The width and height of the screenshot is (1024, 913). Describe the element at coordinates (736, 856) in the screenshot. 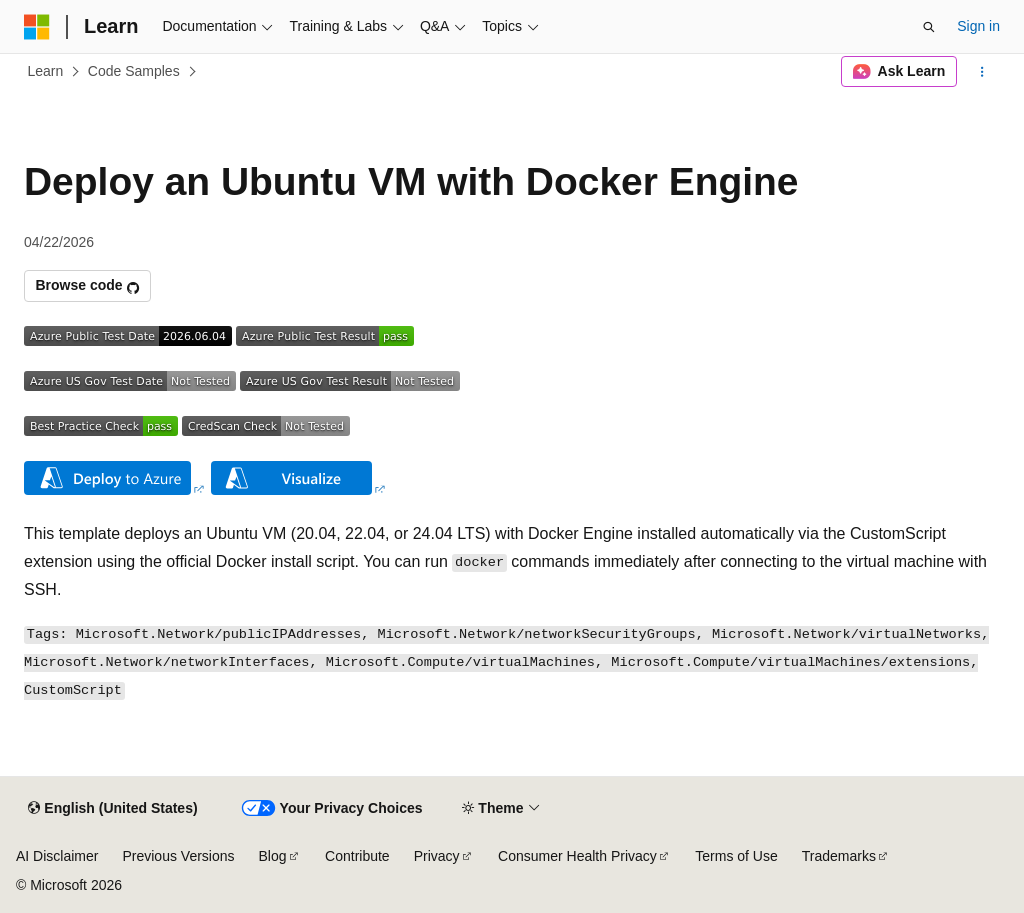

I see `Terms of Use` at that location.